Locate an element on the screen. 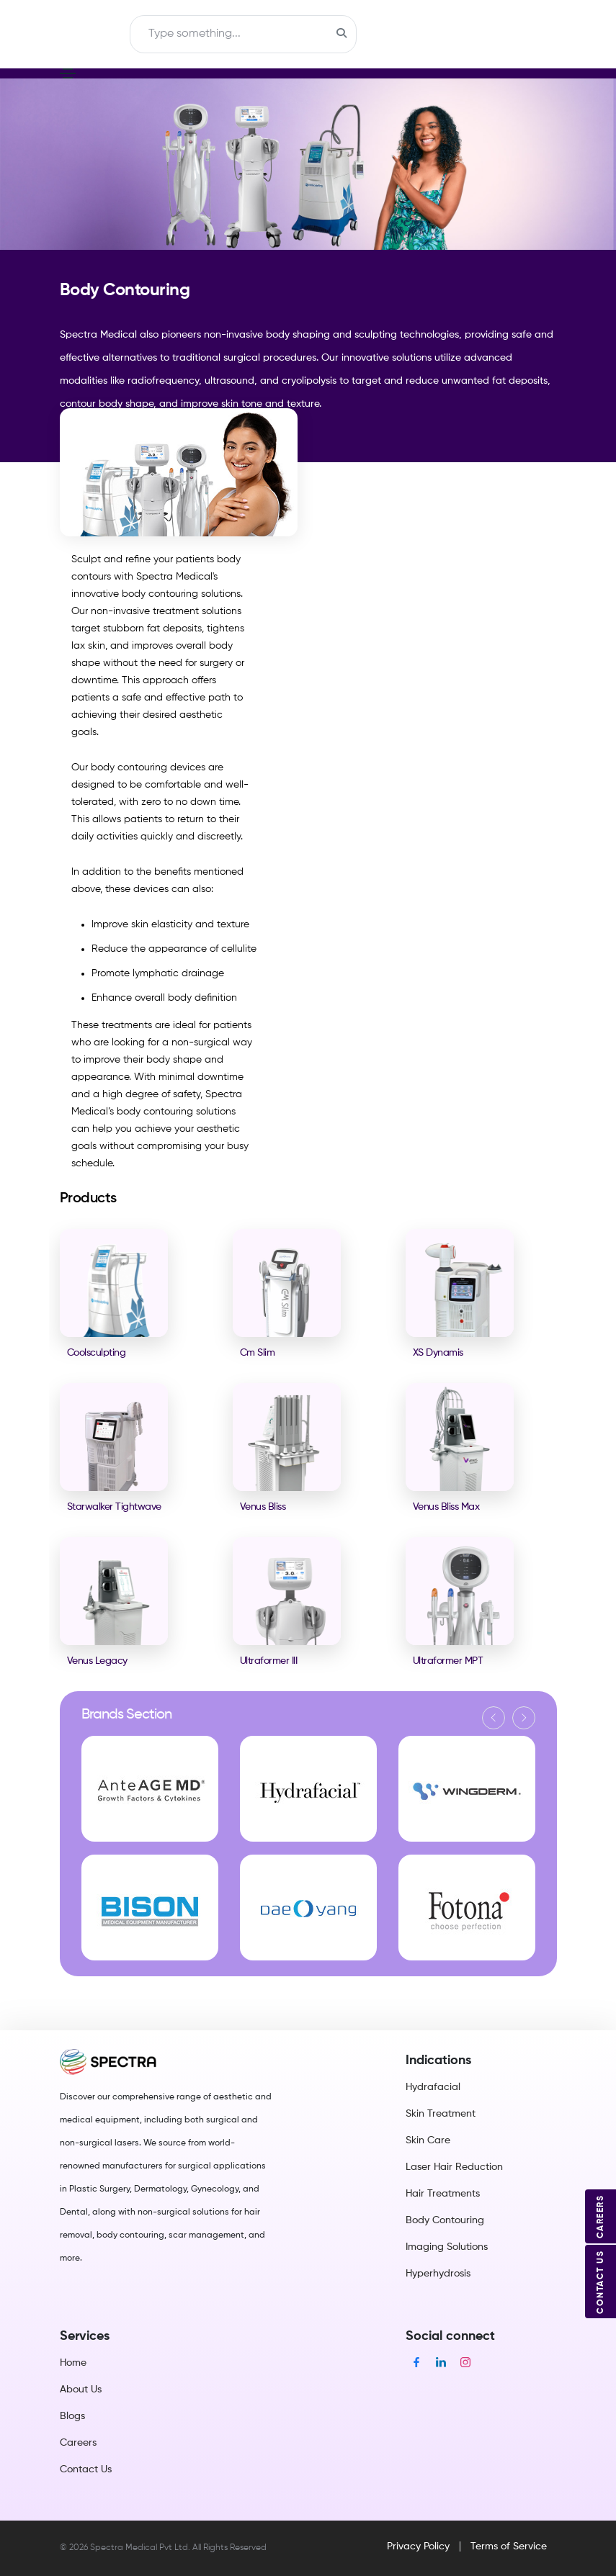 The image size is (616, 2576). Contact Us is located at coordinates (86, 2469).